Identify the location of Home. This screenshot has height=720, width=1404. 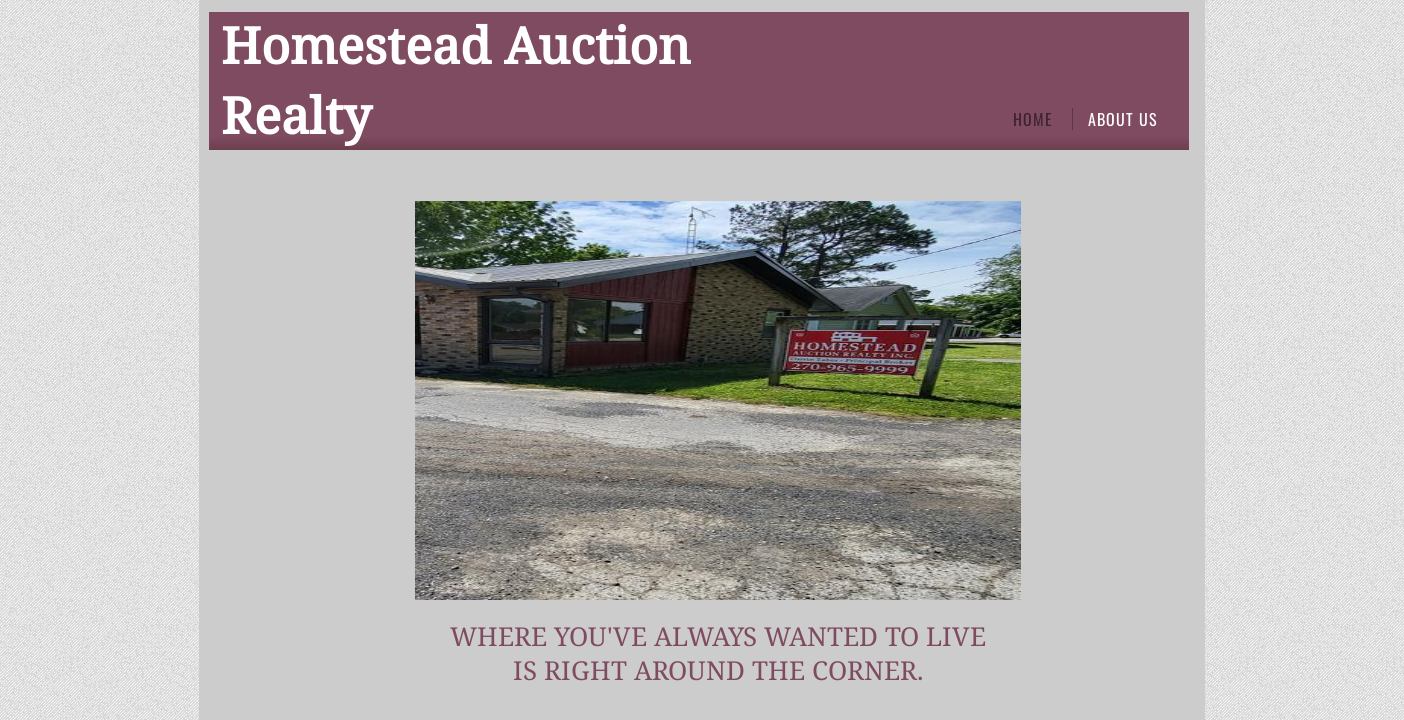
(1033, 119).